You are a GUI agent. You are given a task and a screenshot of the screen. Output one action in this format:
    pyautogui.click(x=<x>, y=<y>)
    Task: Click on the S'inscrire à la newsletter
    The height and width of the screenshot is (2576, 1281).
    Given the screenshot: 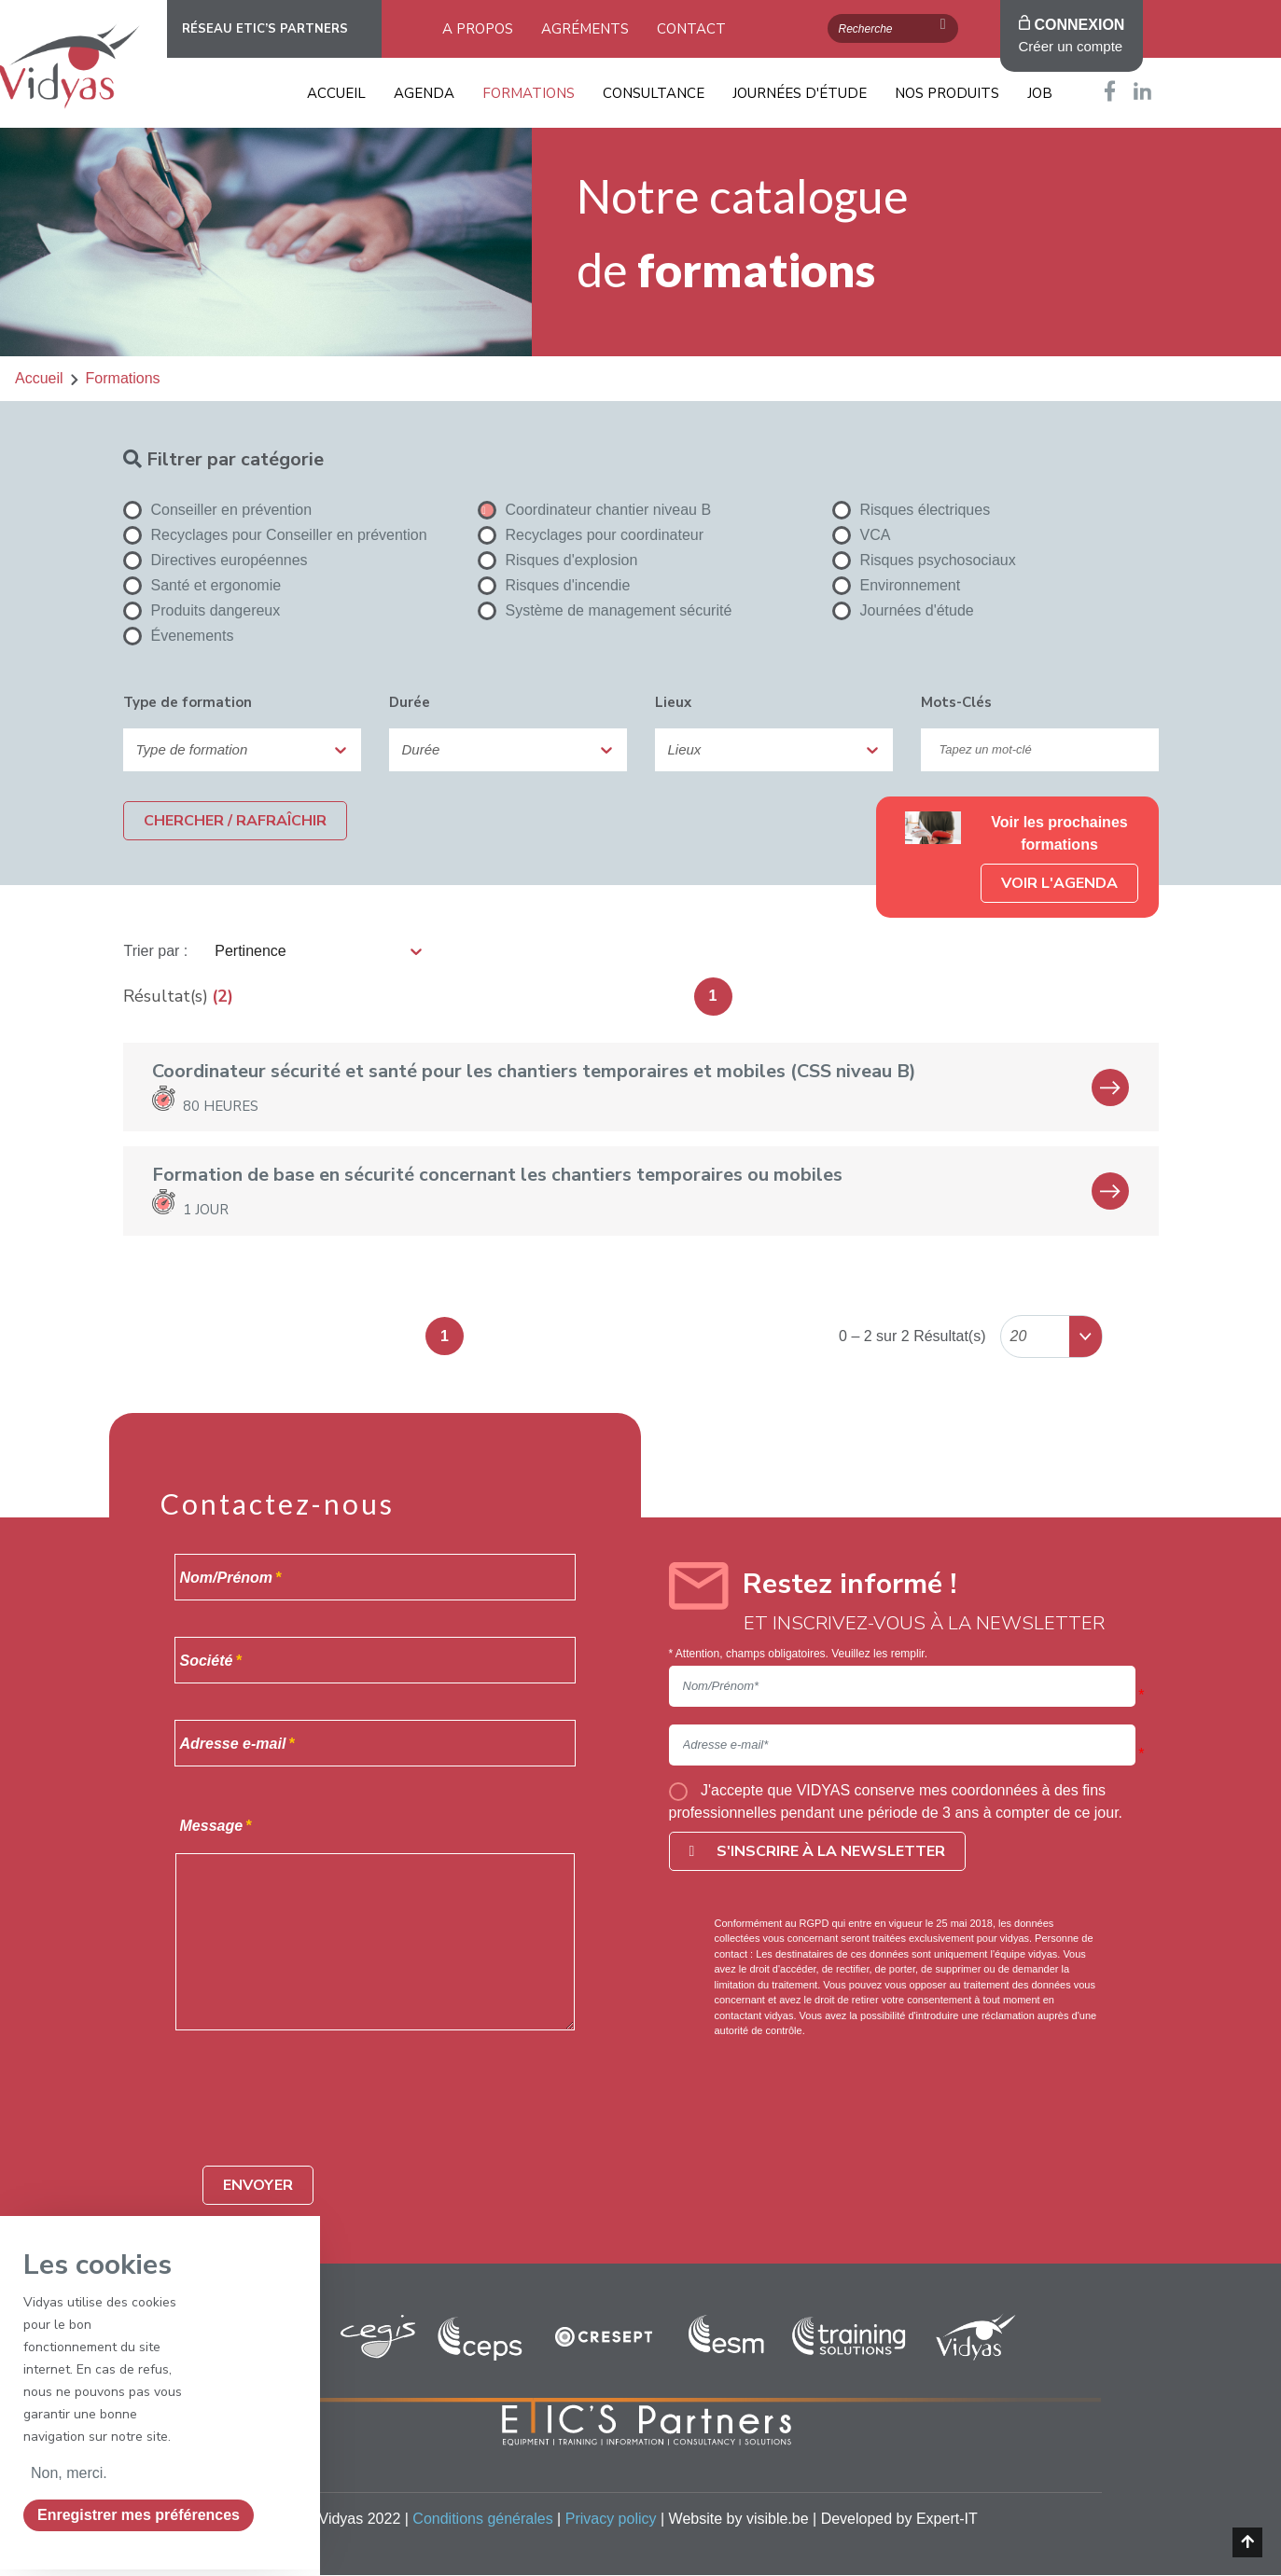 What is the action you would take?
    pyautogui.click(x=817, y=1851)
    